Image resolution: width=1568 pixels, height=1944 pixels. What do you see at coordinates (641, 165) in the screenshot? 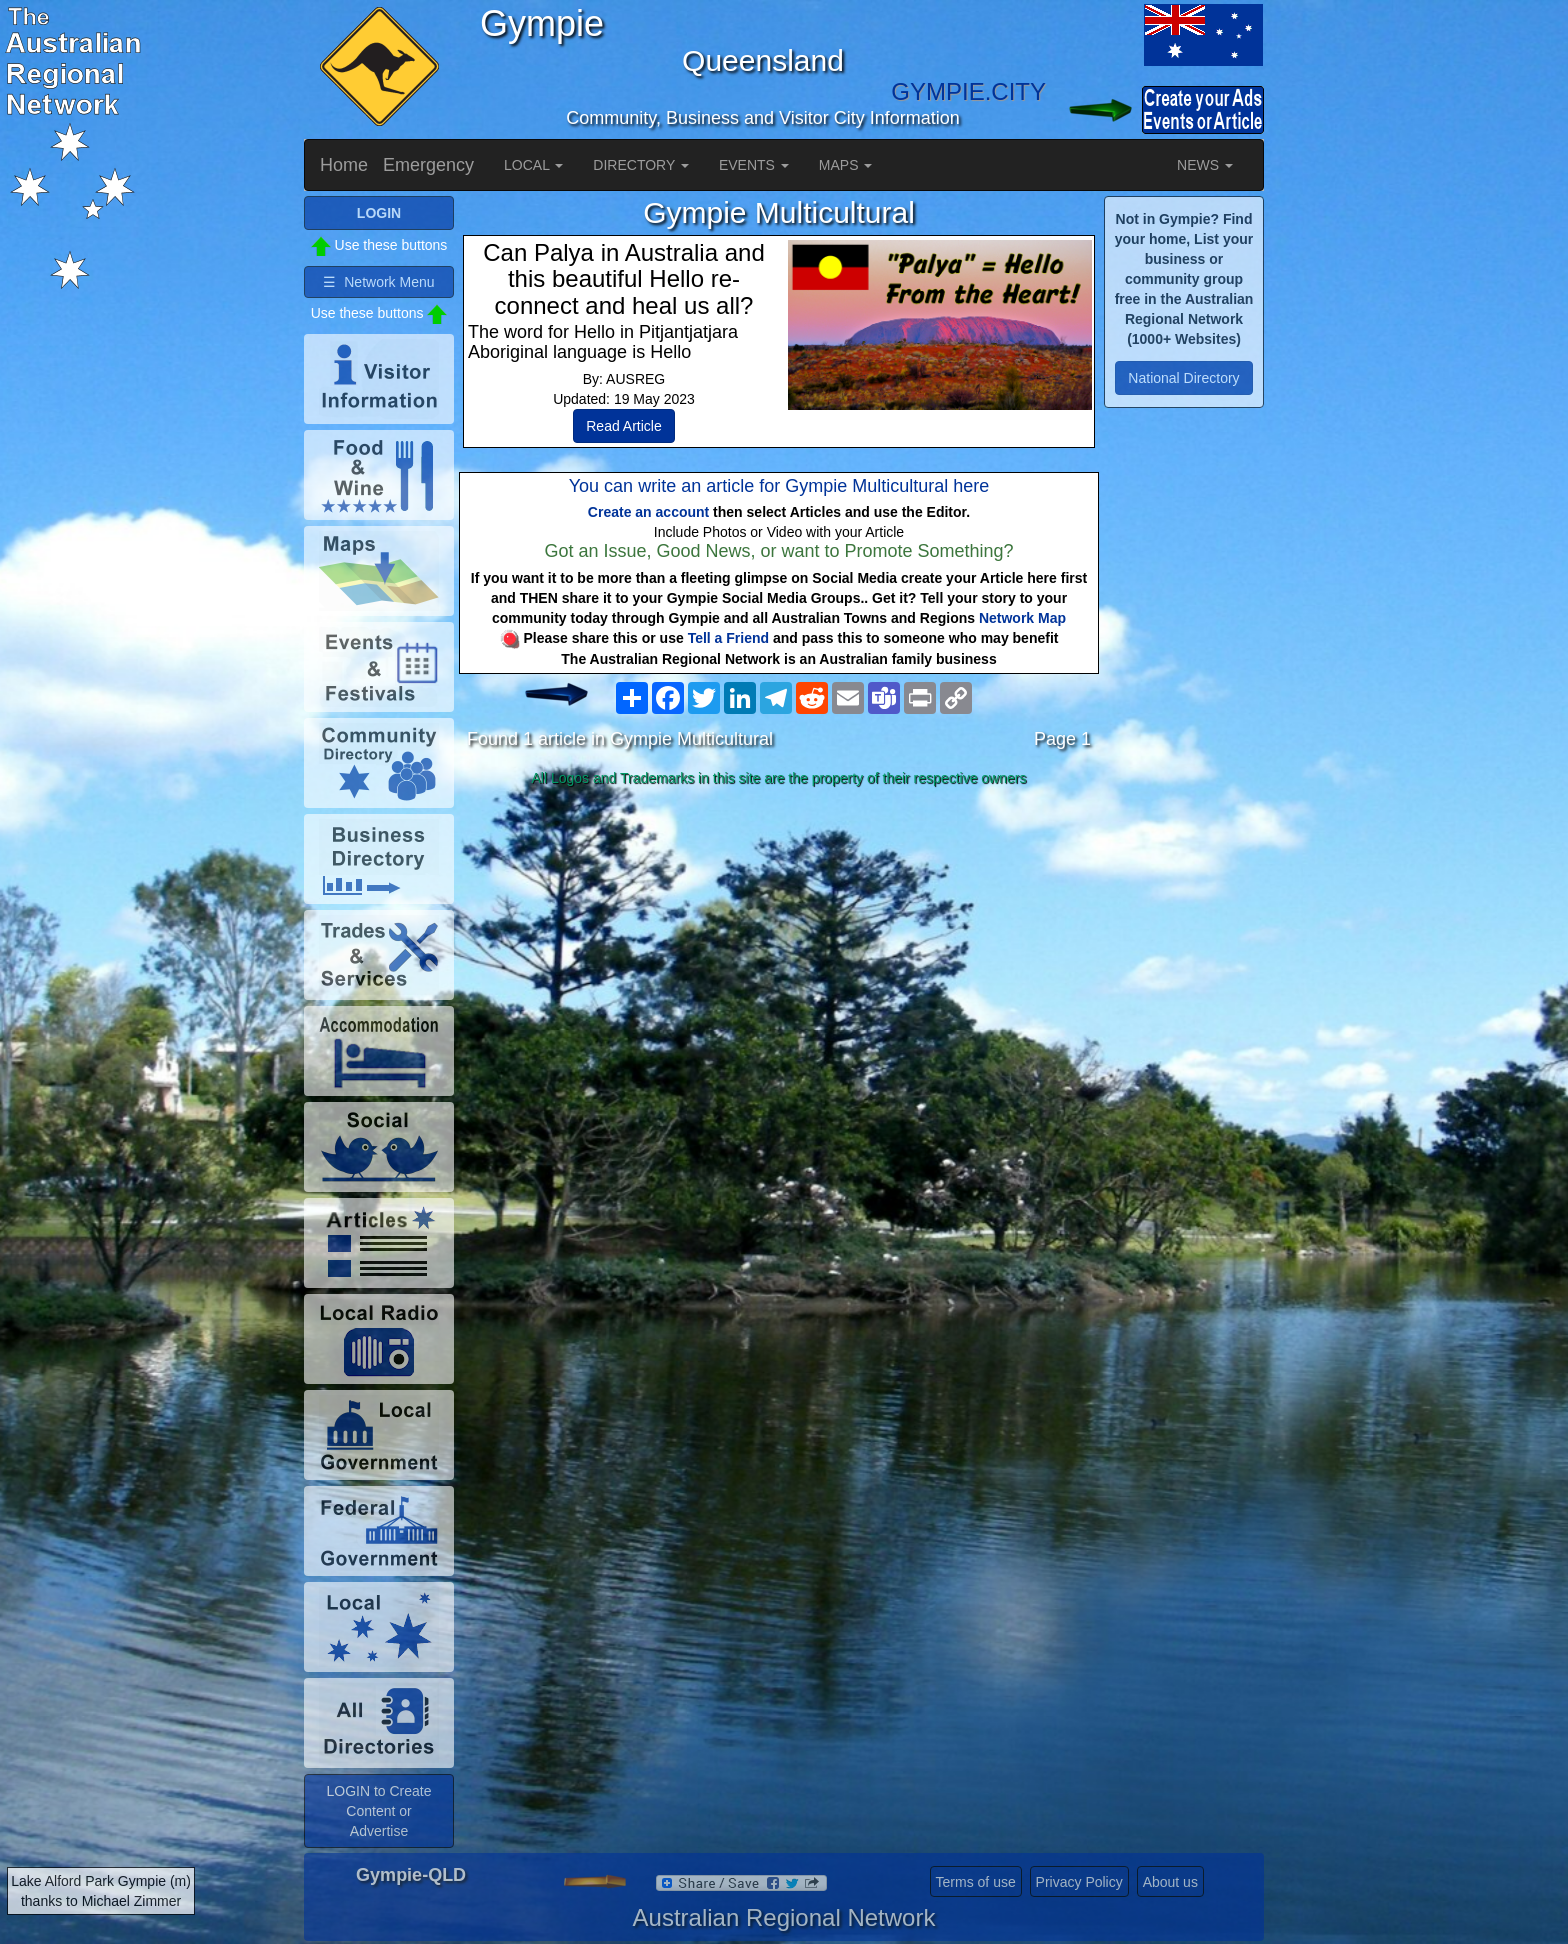
I see `DIRECTORY [button]` at bounding box center [641, 165].